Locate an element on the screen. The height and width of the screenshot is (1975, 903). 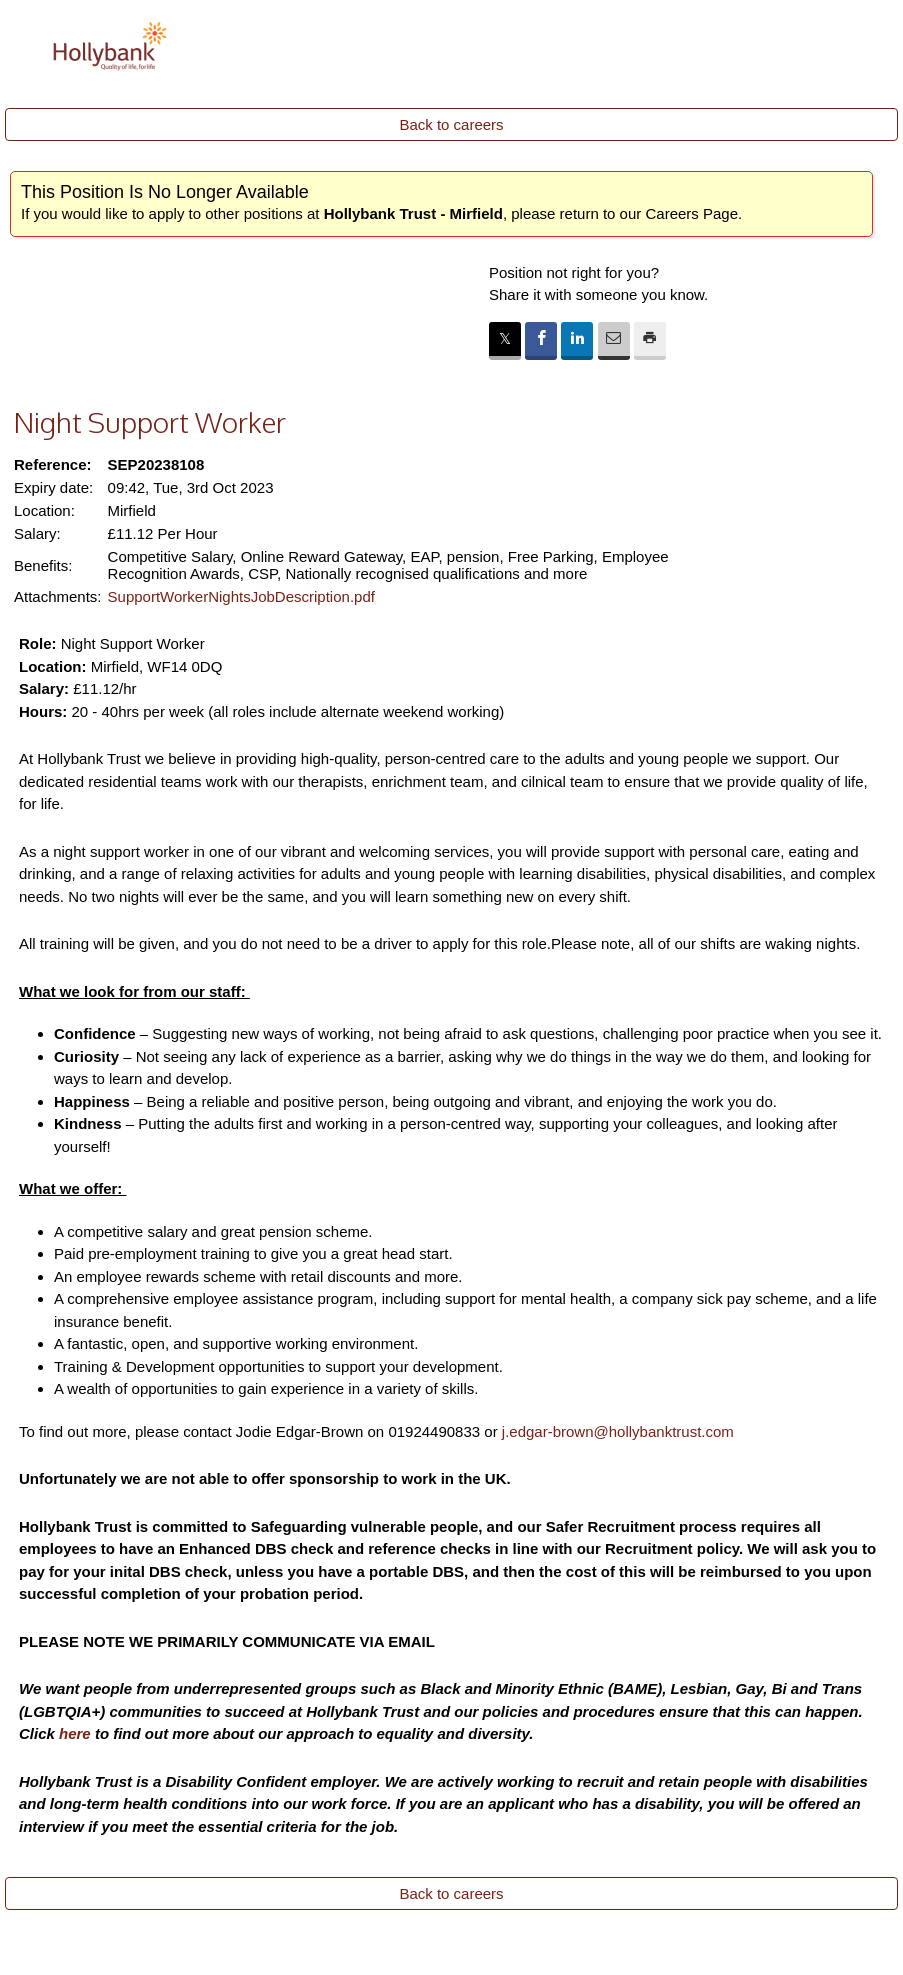
SupportWorkerNightsJobDescription.pdf is located at coordinates (241, 596).